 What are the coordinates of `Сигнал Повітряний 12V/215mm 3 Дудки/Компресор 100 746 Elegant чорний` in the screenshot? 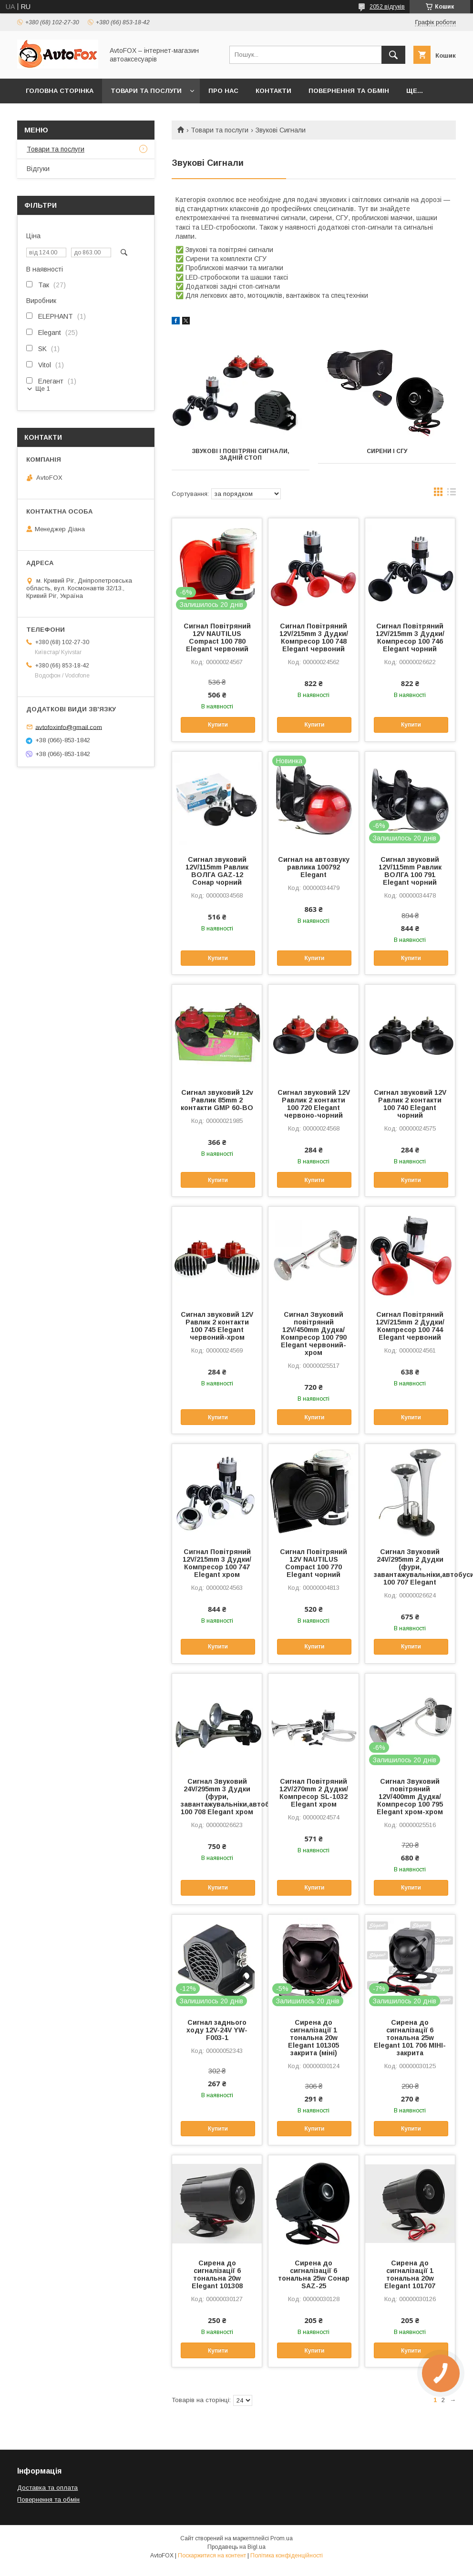 It's located at (410, 637).